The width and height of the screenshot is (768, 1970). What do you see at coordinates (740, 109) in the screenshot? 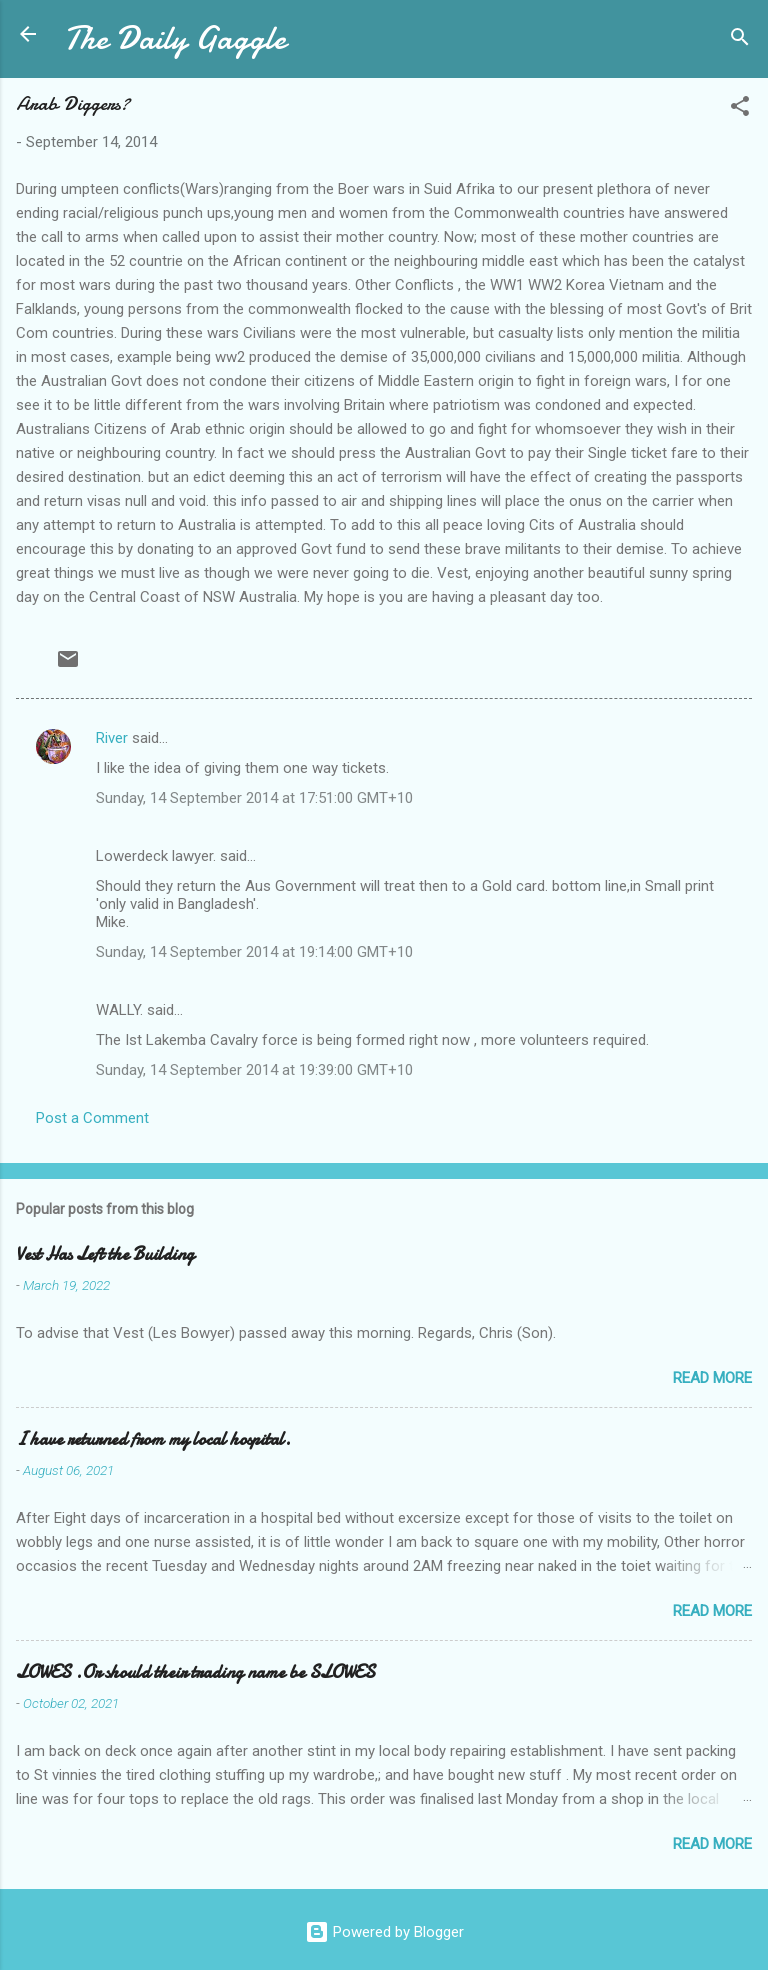
I see `[button]` at bounding box center [740, 109].